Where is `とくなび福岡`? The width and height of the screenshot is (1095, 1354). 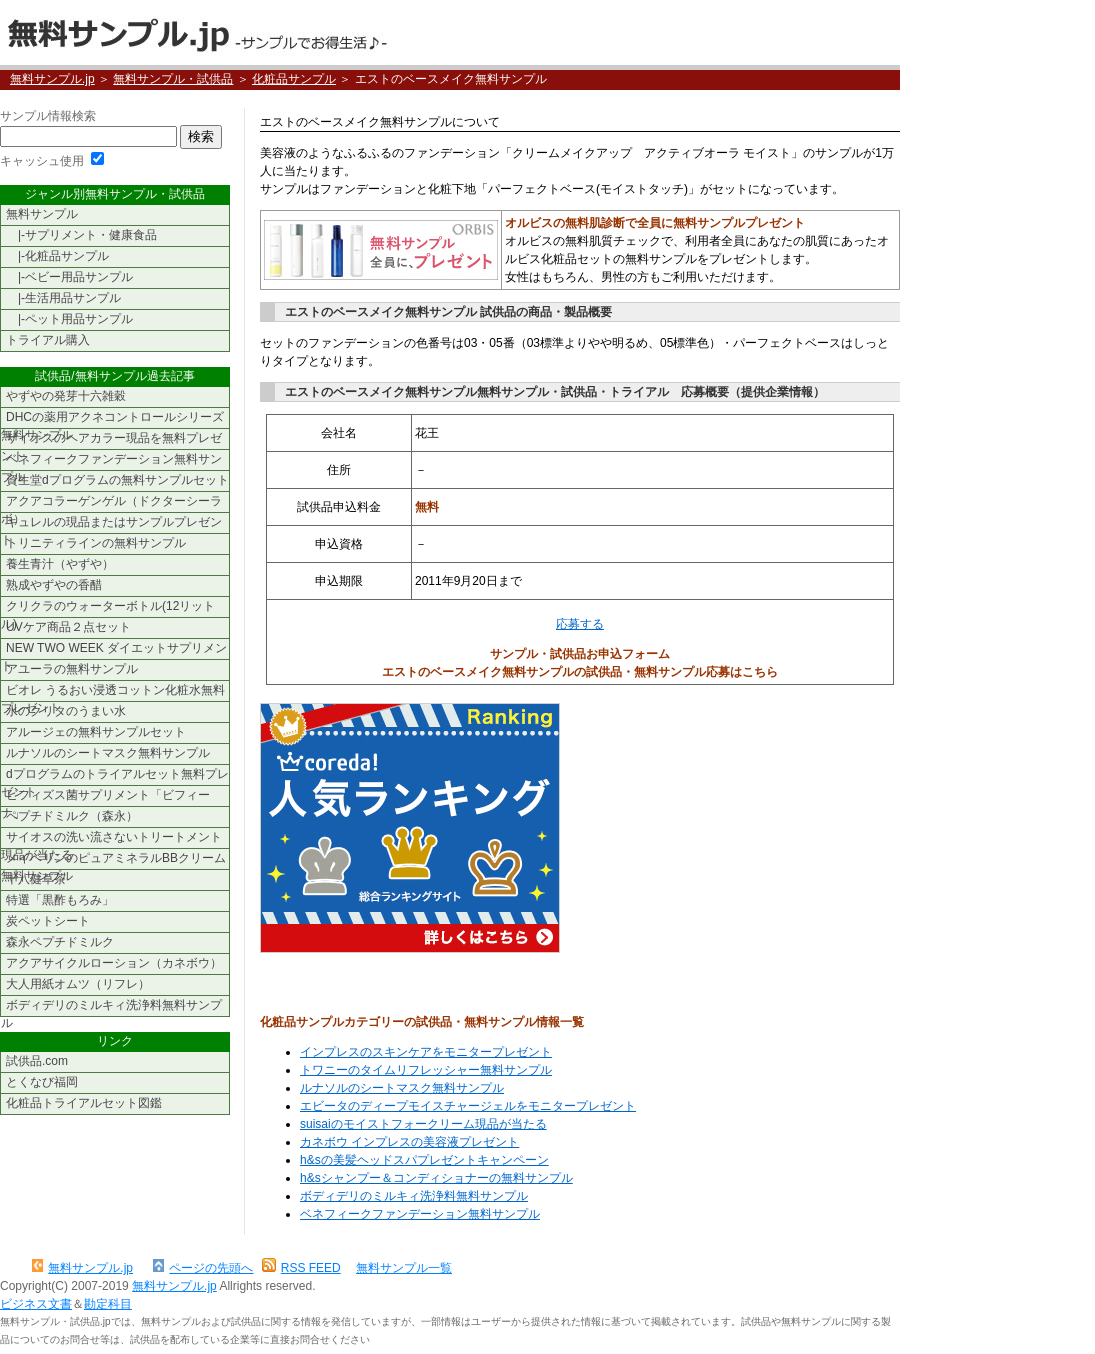
とくなび福岡 is located at coordinates (42, 1082).